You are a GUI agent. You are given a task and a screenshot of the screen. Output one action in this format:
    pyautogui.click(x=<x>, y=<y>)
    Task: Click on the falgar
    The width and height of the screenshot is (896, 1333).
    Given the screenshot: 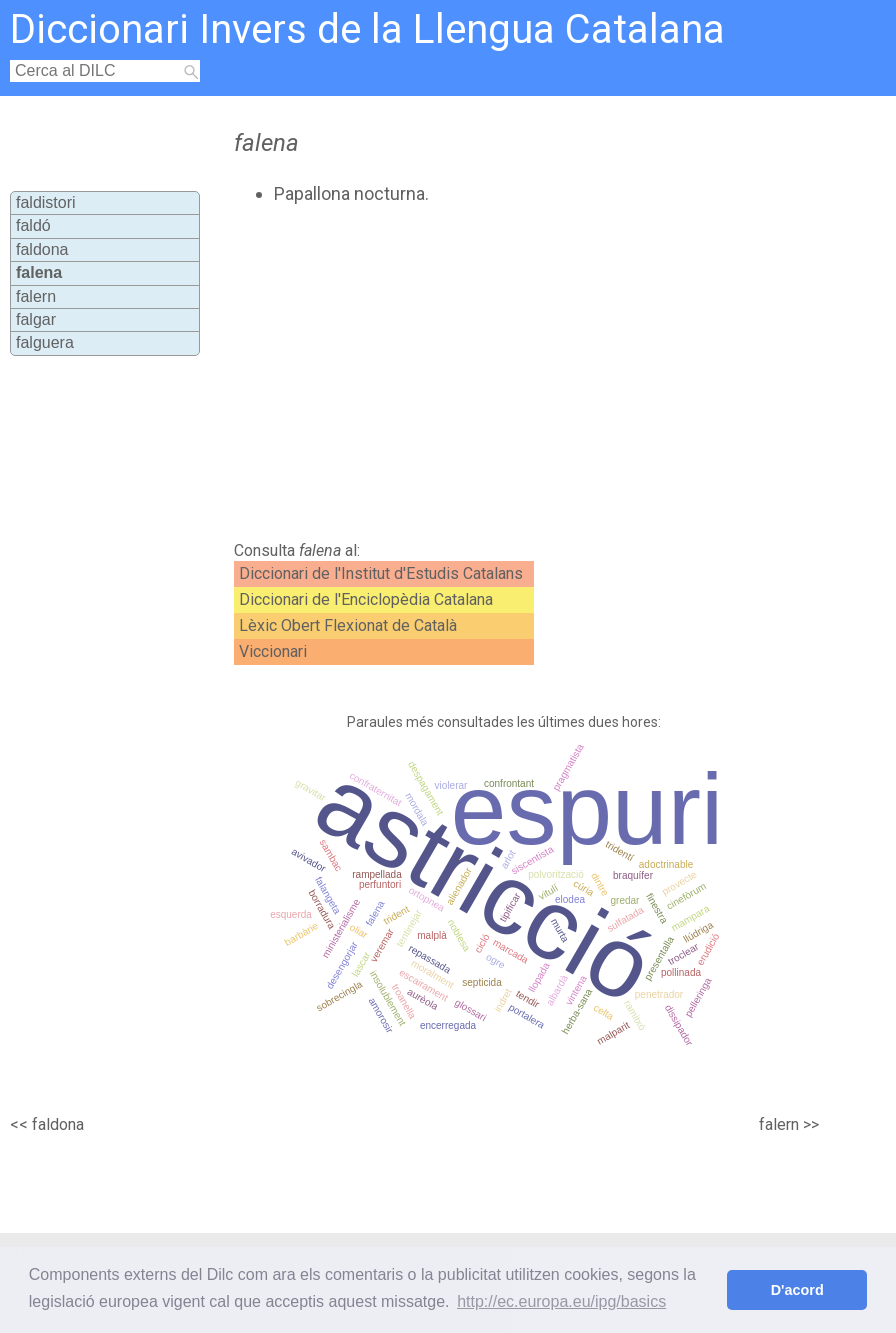 What is the action you would take?
    pyautogui.click(x=36, y=319)
    